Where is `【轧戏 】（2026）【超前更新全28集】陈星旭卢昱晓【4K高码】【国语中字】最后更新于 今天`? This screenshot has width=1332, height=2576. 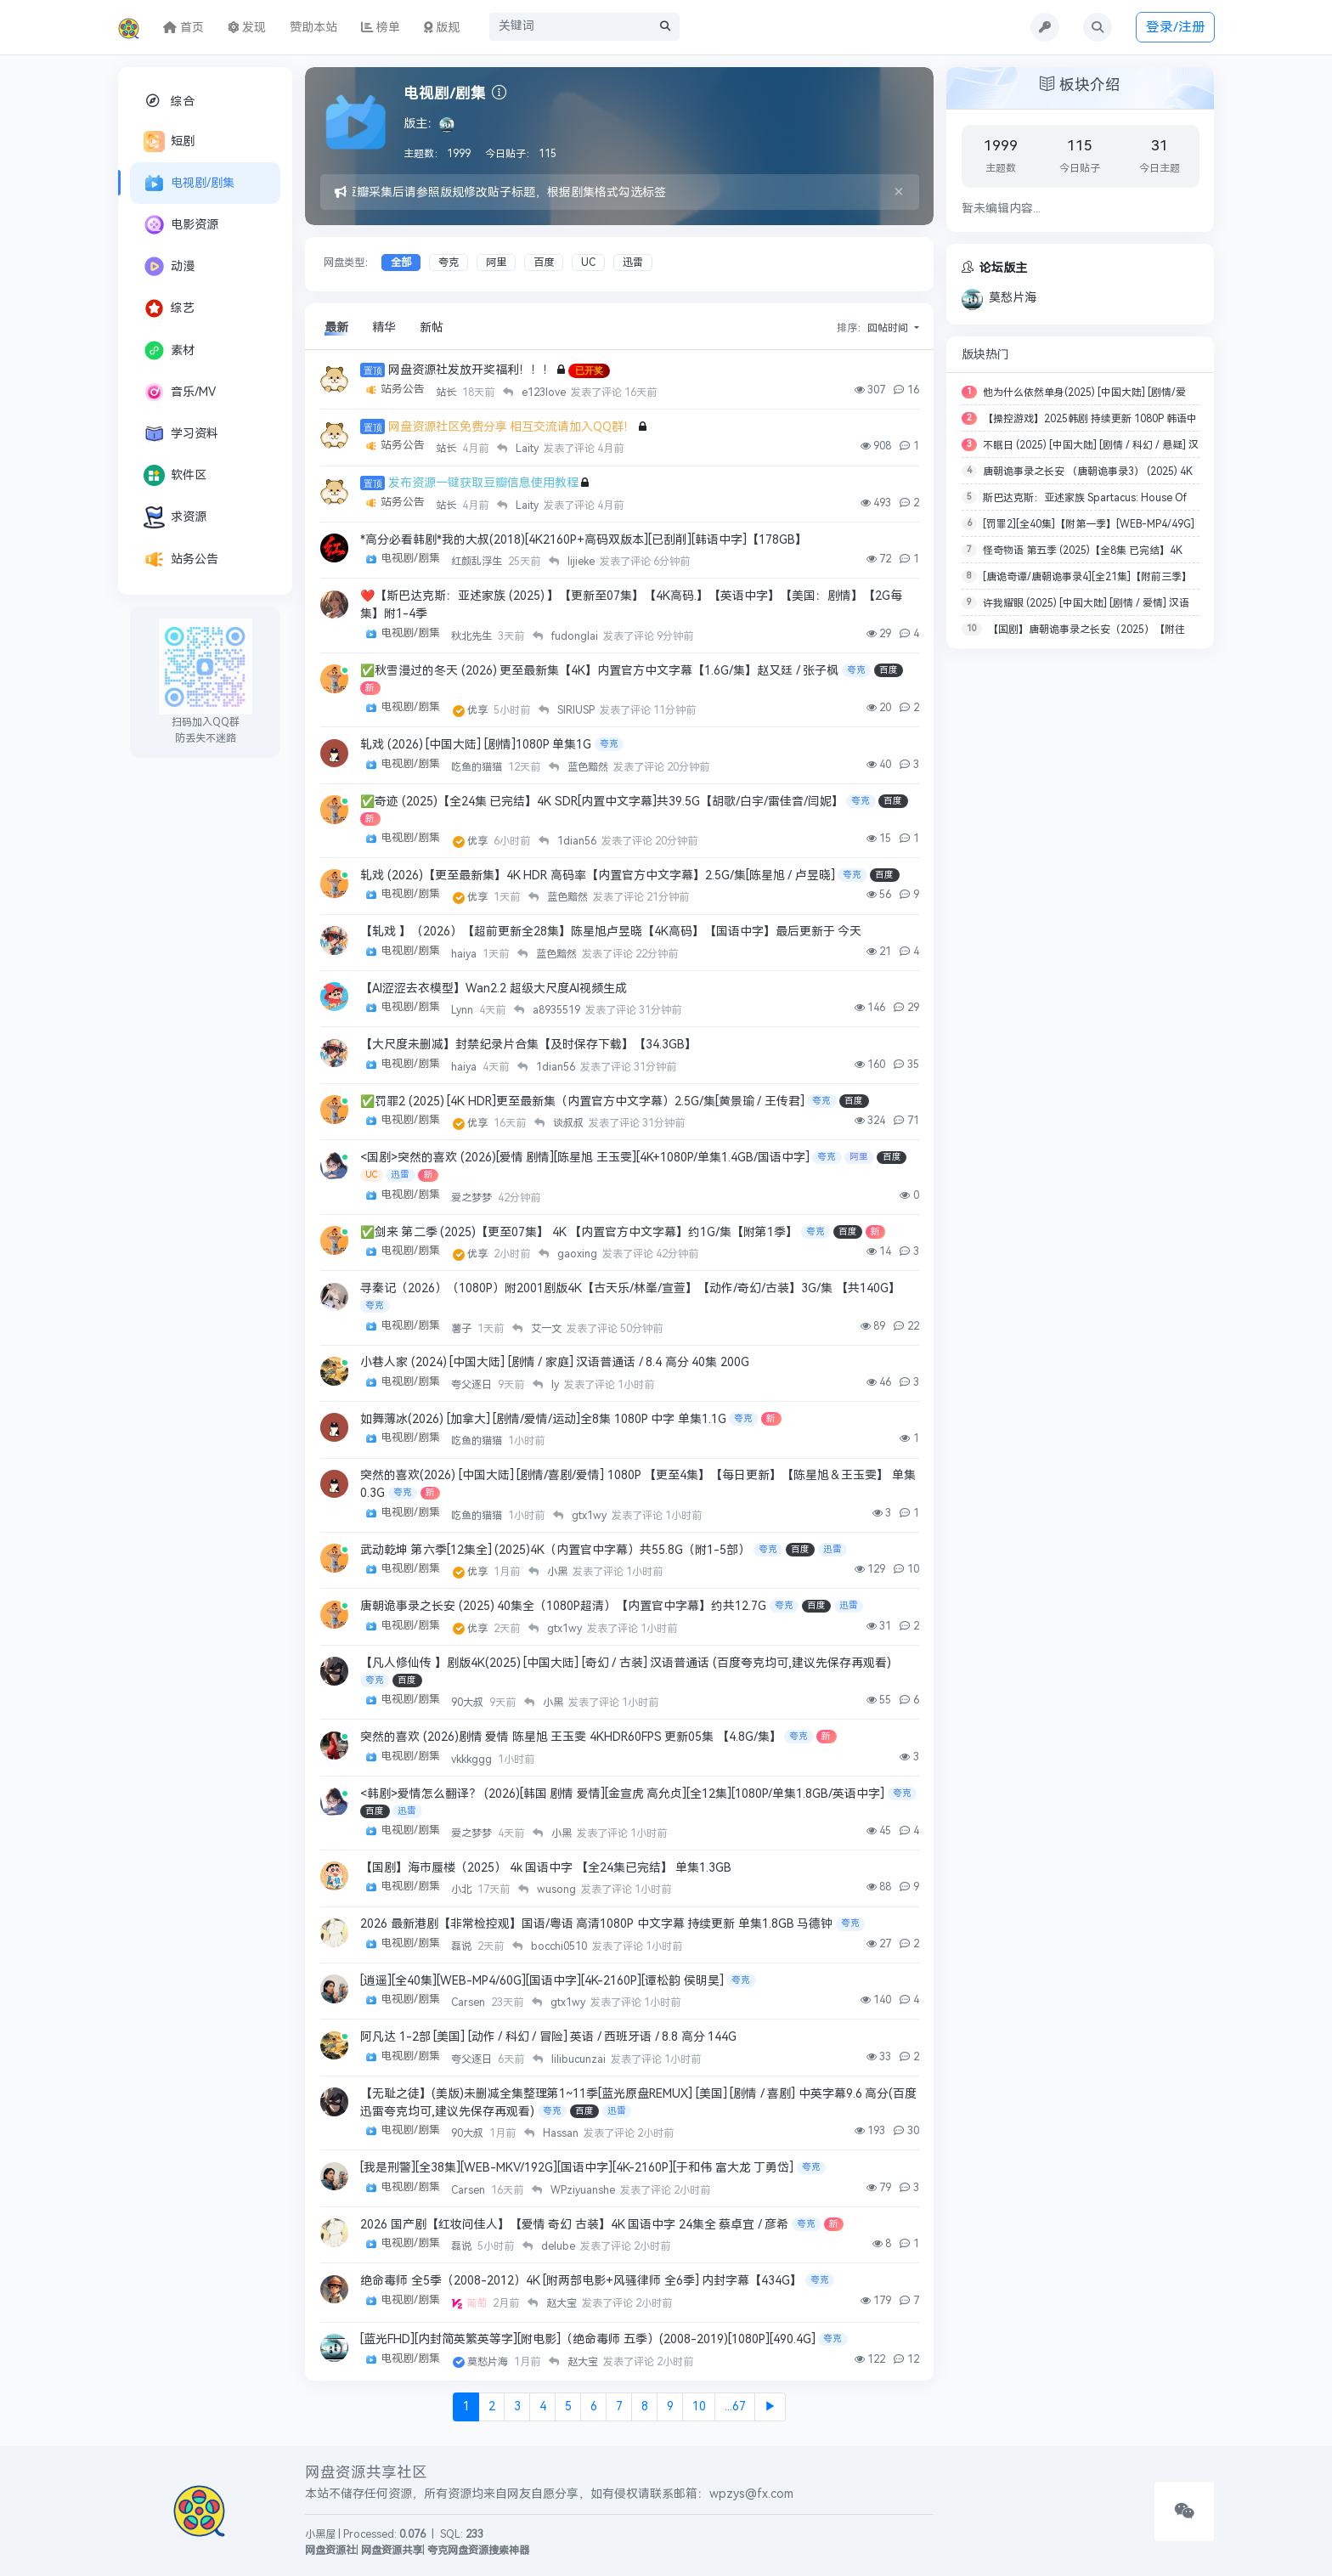 【轧戏 】（2026）【超前更新全28集】陈星旭卢昱晓【4K高码】【国语中字】最后更新于 今天 is located at coordinates (610, 932).